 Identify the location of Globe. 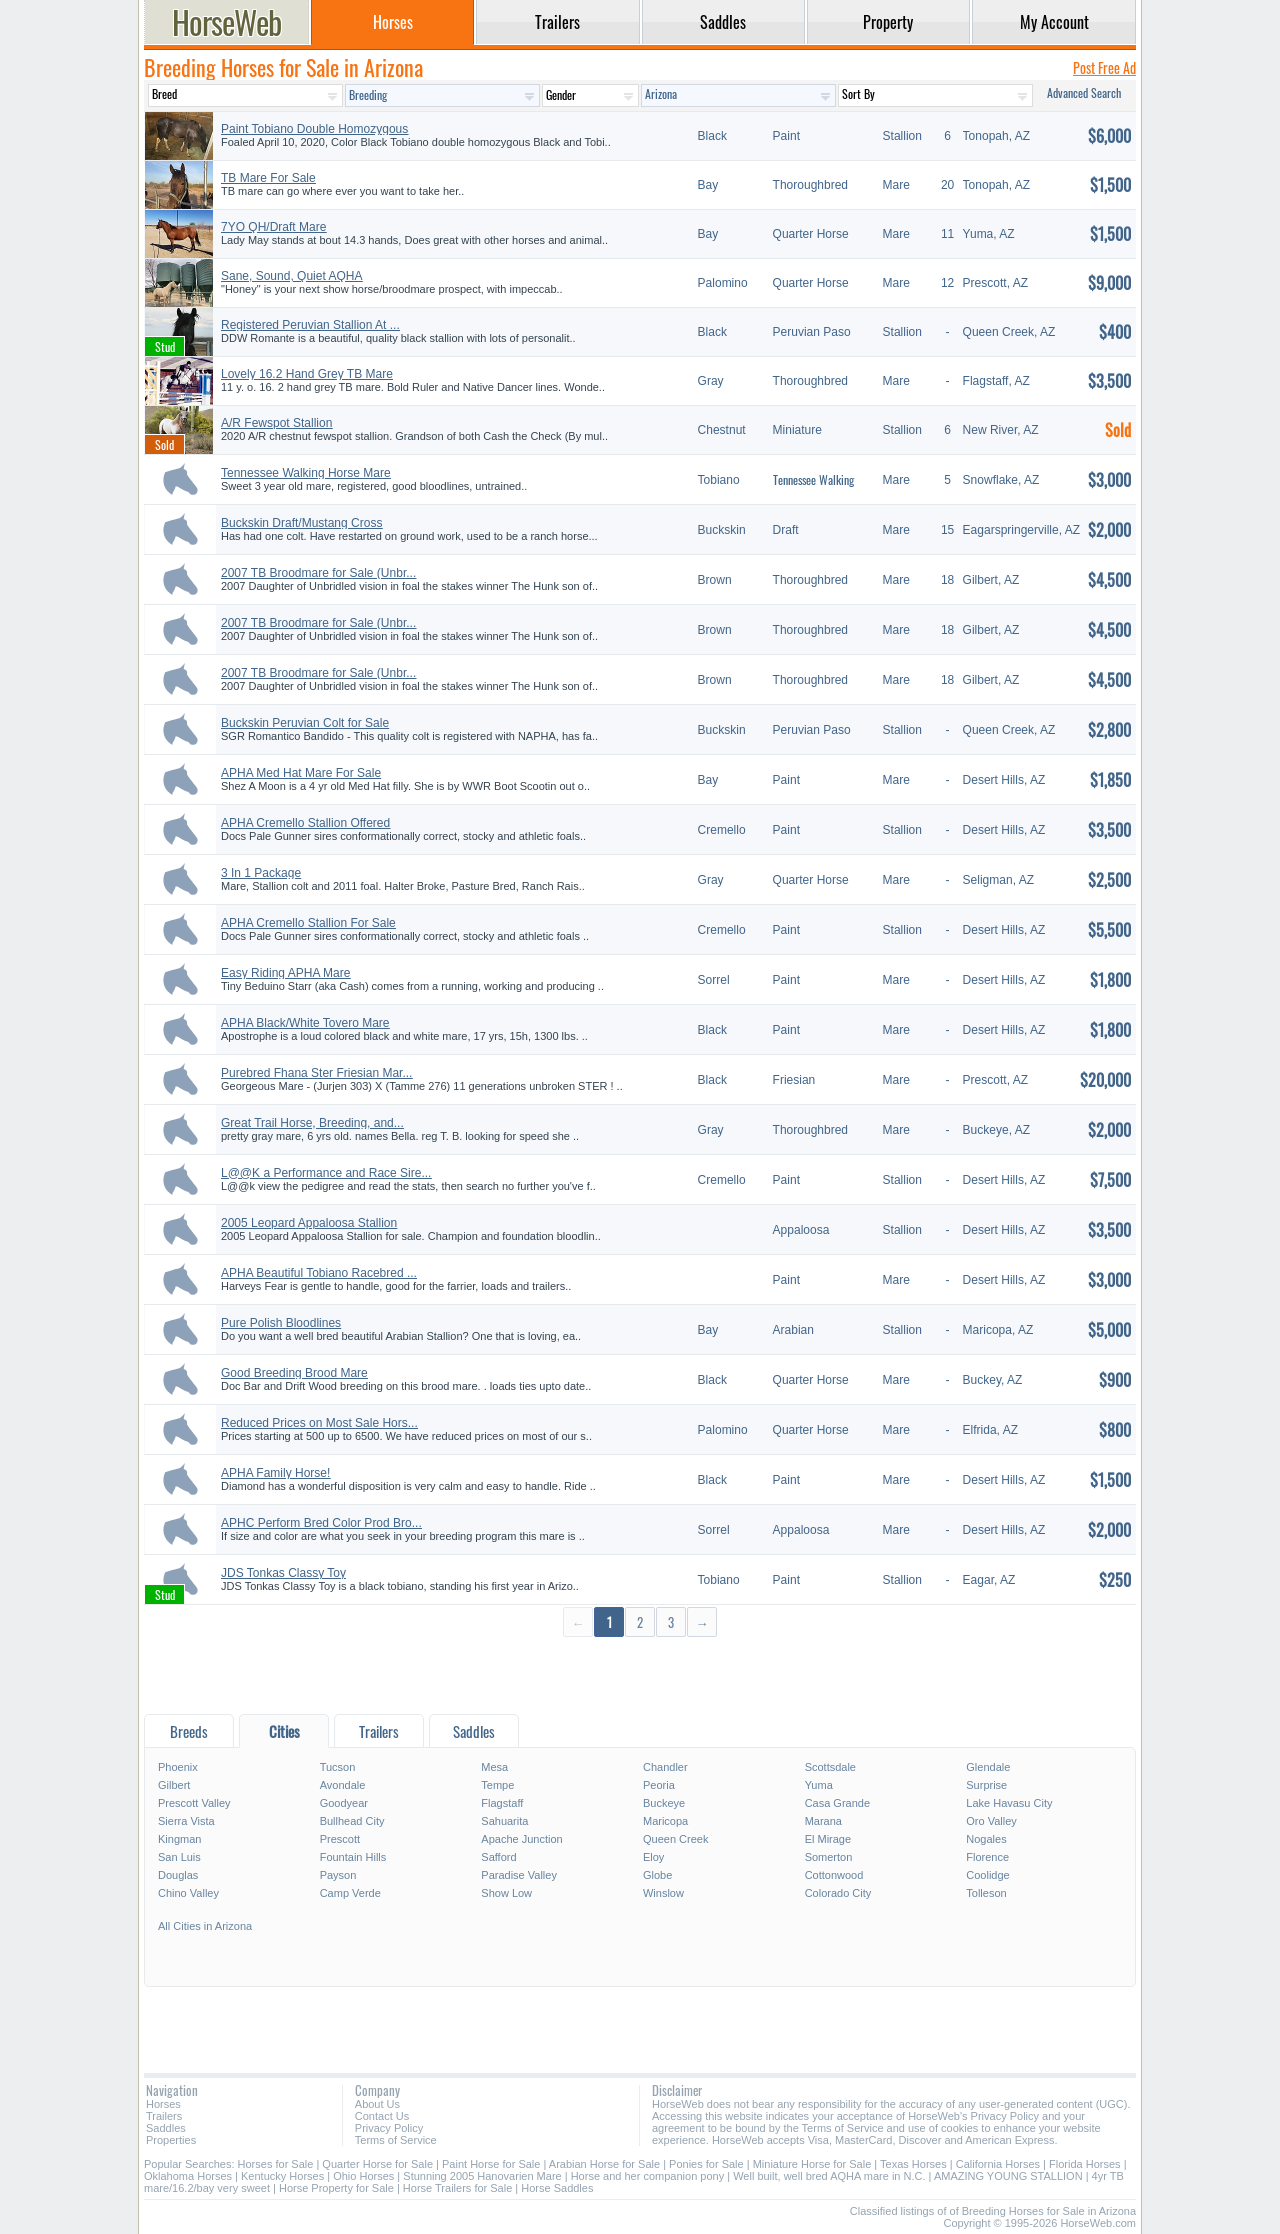
(657, 1875).